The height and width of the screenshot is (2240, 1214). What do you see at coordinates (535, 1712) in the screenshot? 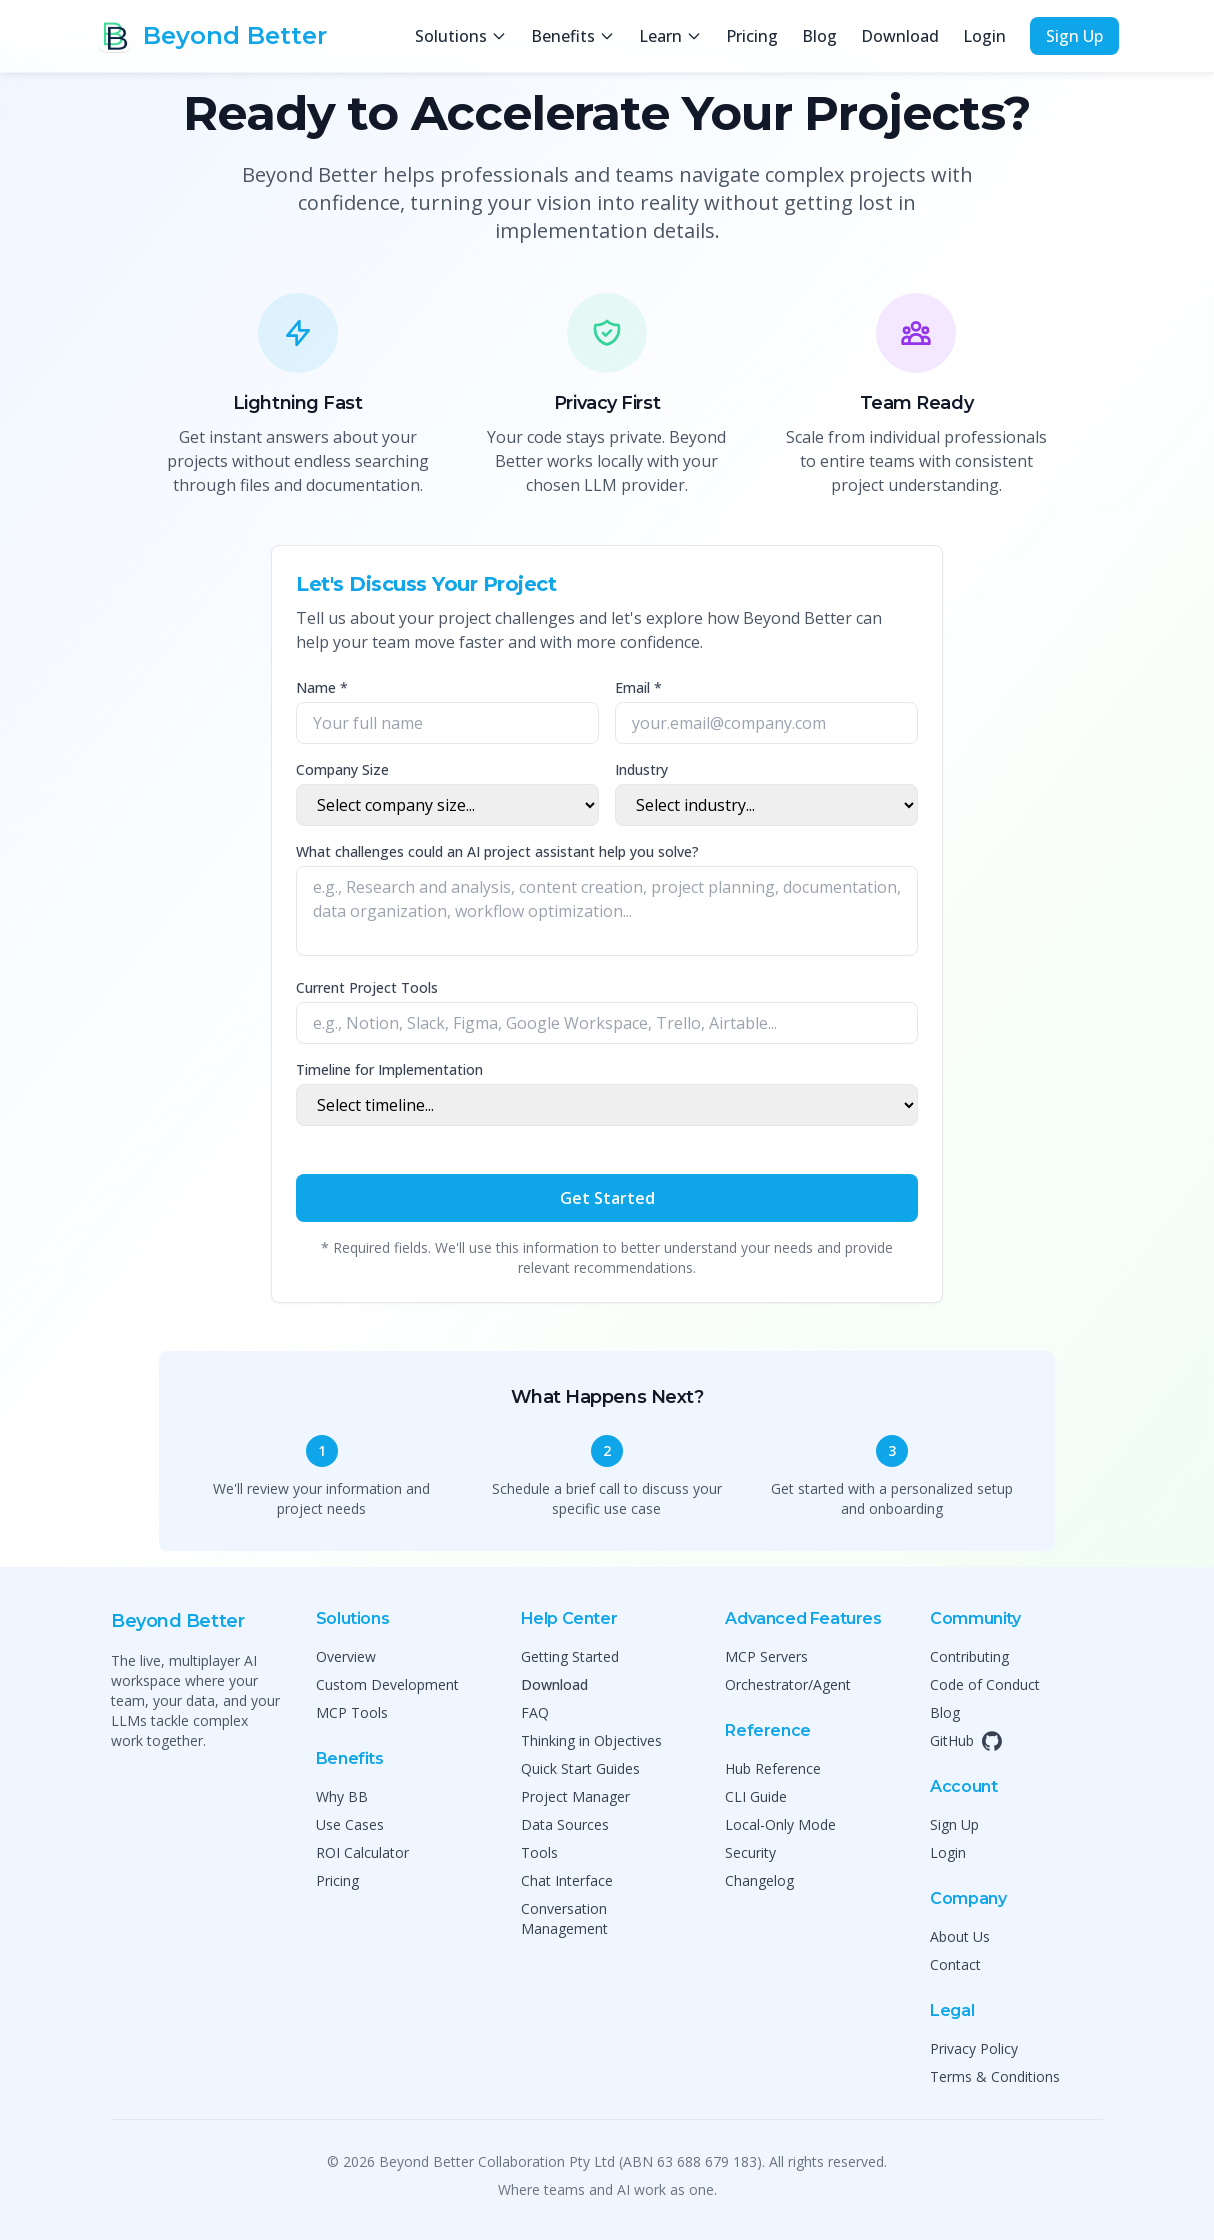
I see `FAQ` at bounding box center [535, 1712].